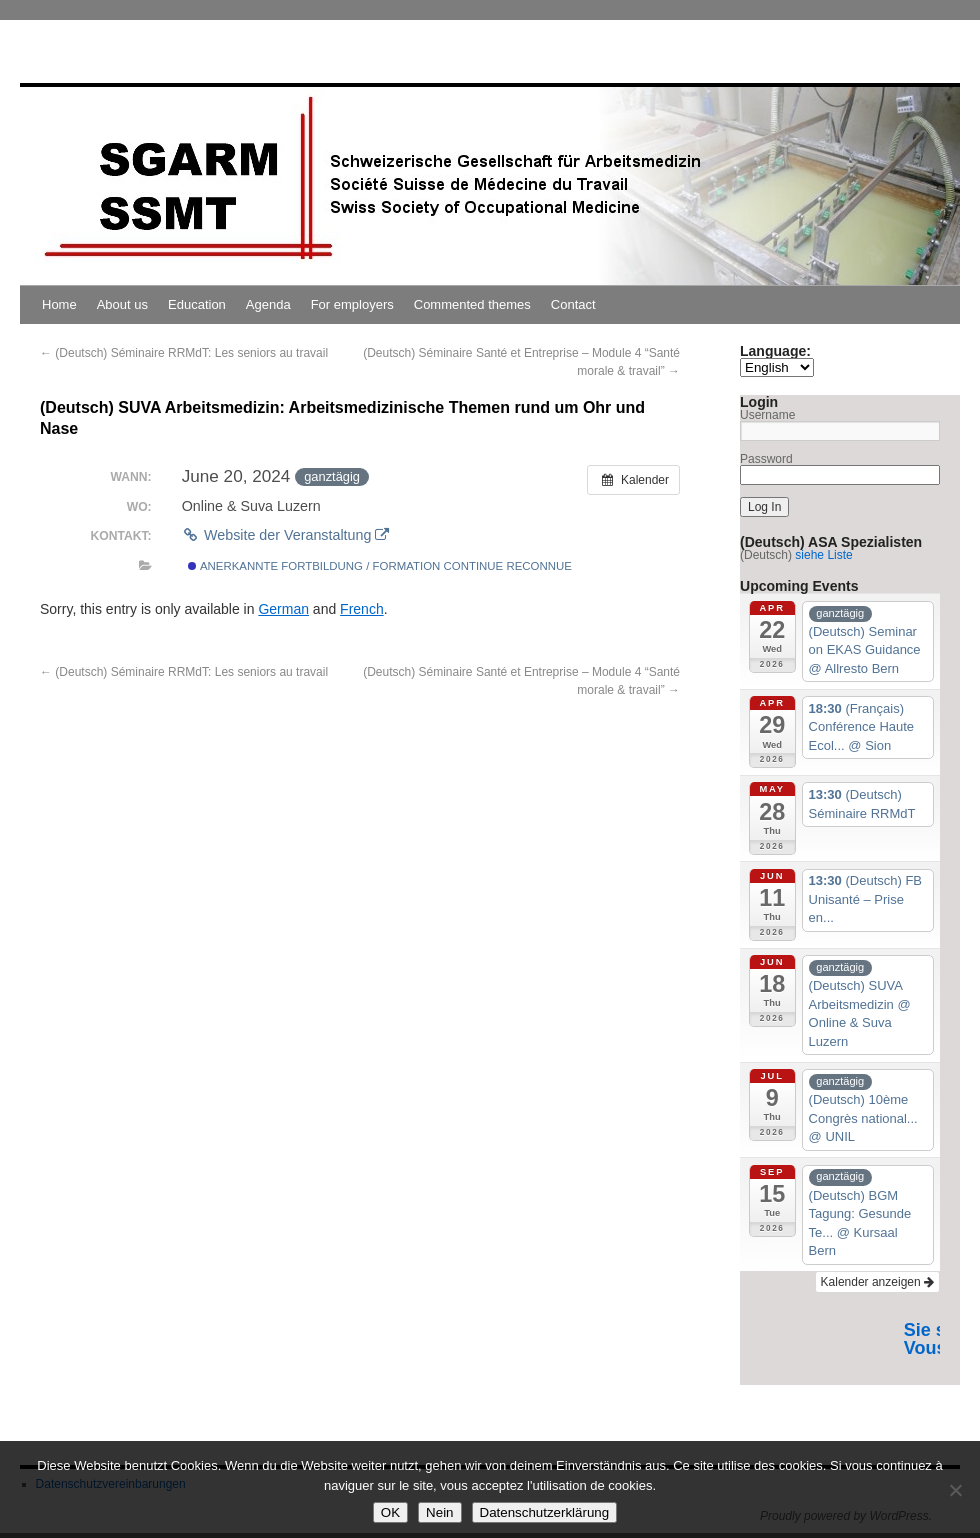 The width and height of the screenshot is (980, 1538). I want to click on For employers, so click(352, 304).